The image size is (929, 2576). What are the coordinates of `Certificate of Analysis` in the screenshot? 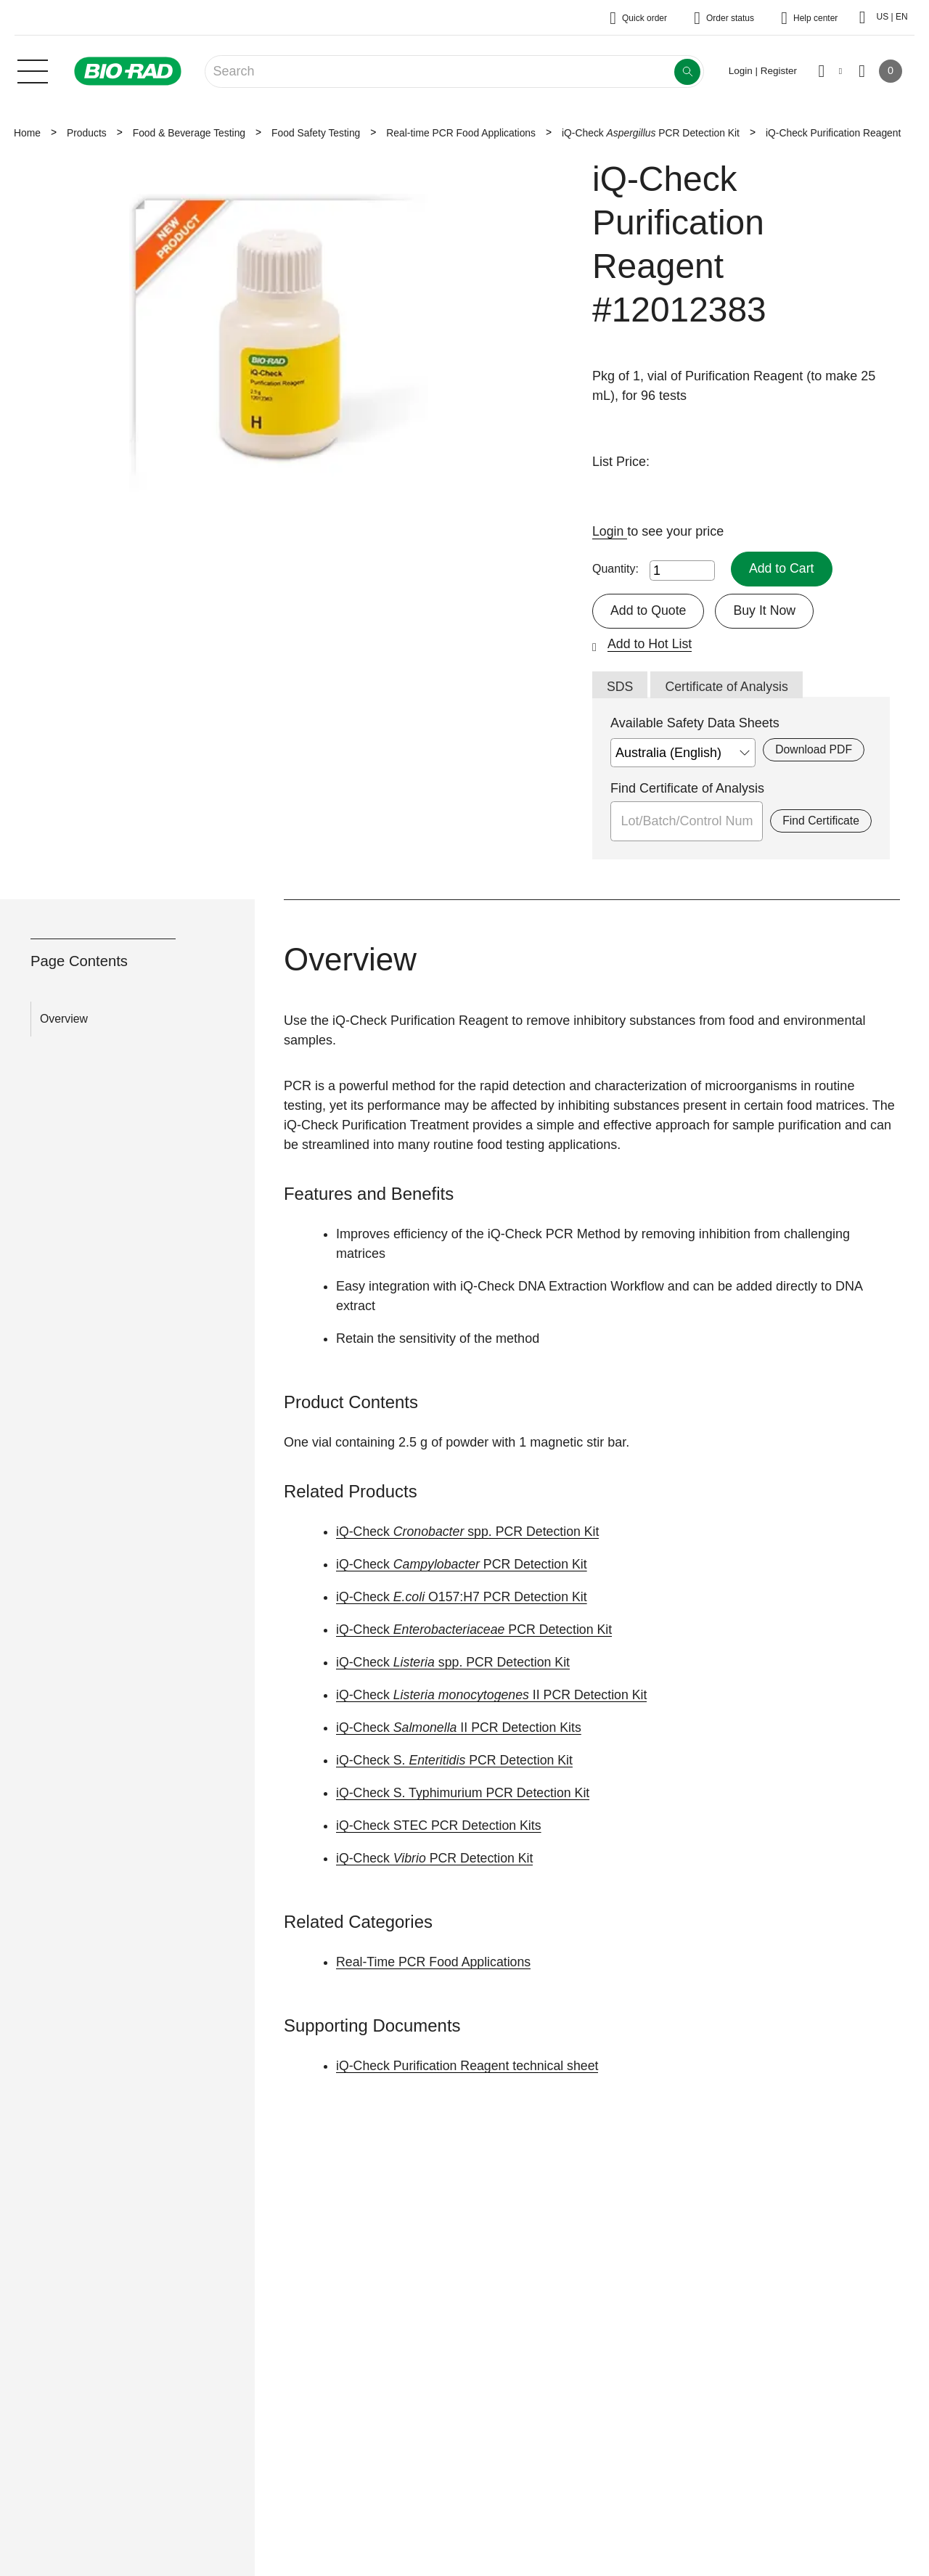 It's located at (728, 686).